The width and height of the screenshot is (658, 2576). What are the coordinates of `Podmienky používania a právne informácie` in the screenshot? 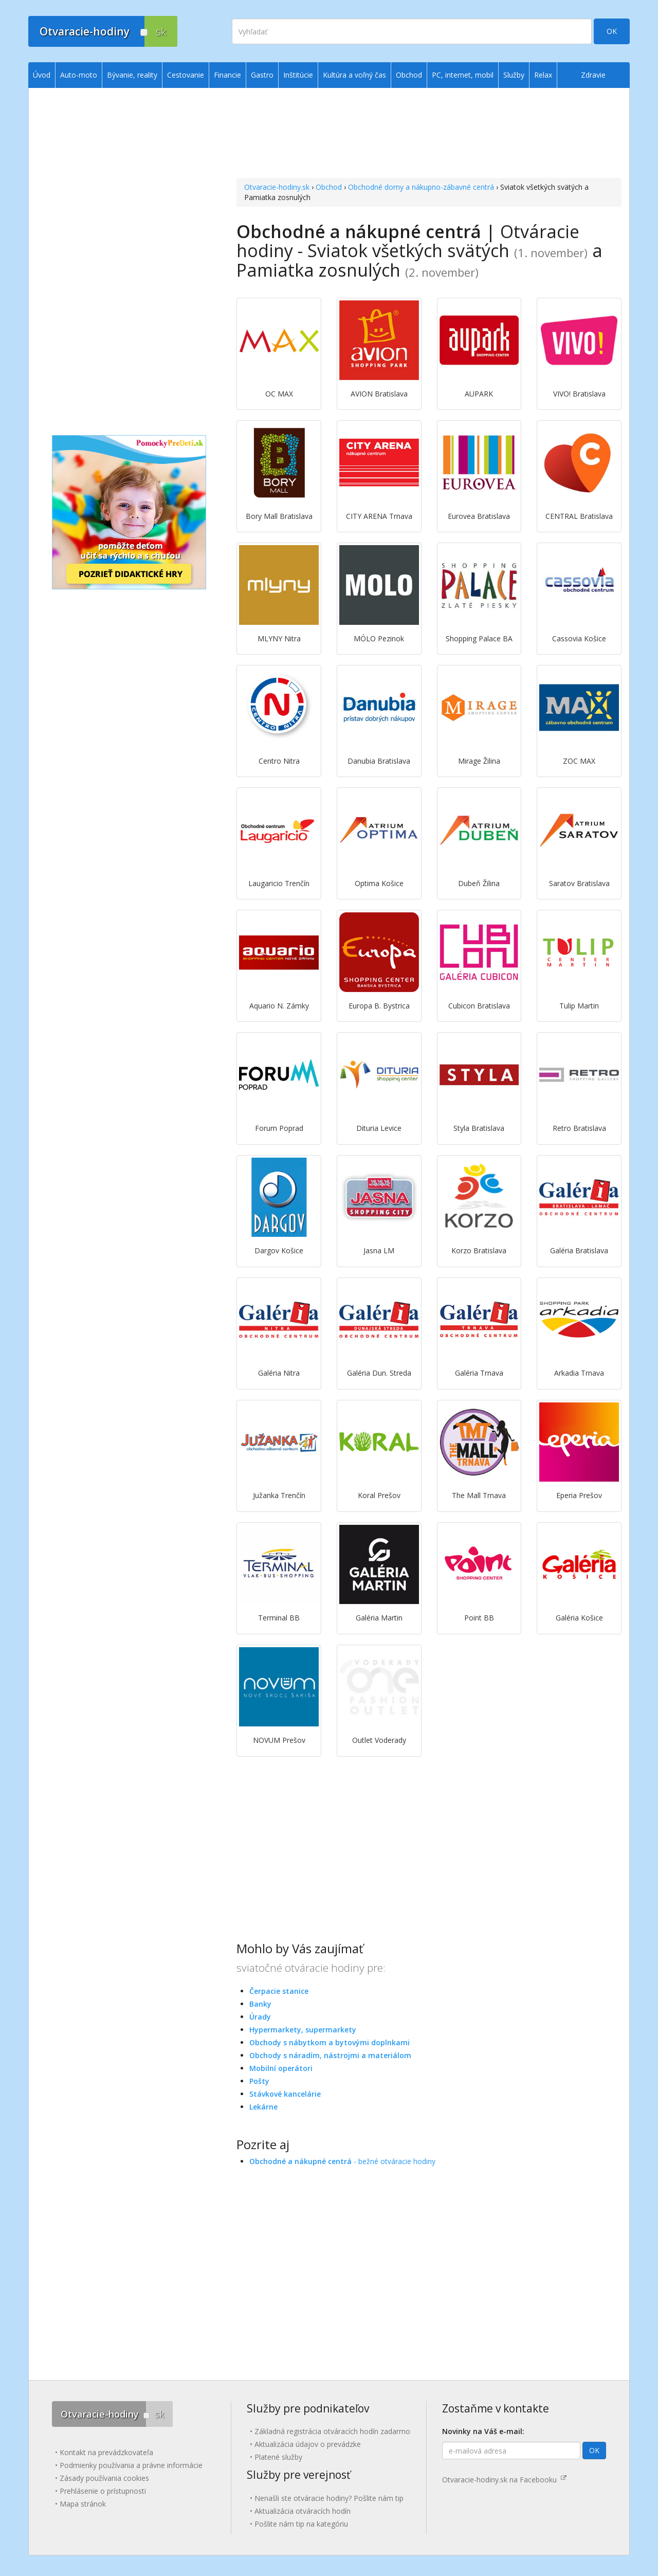 It's located at (131, 2465).